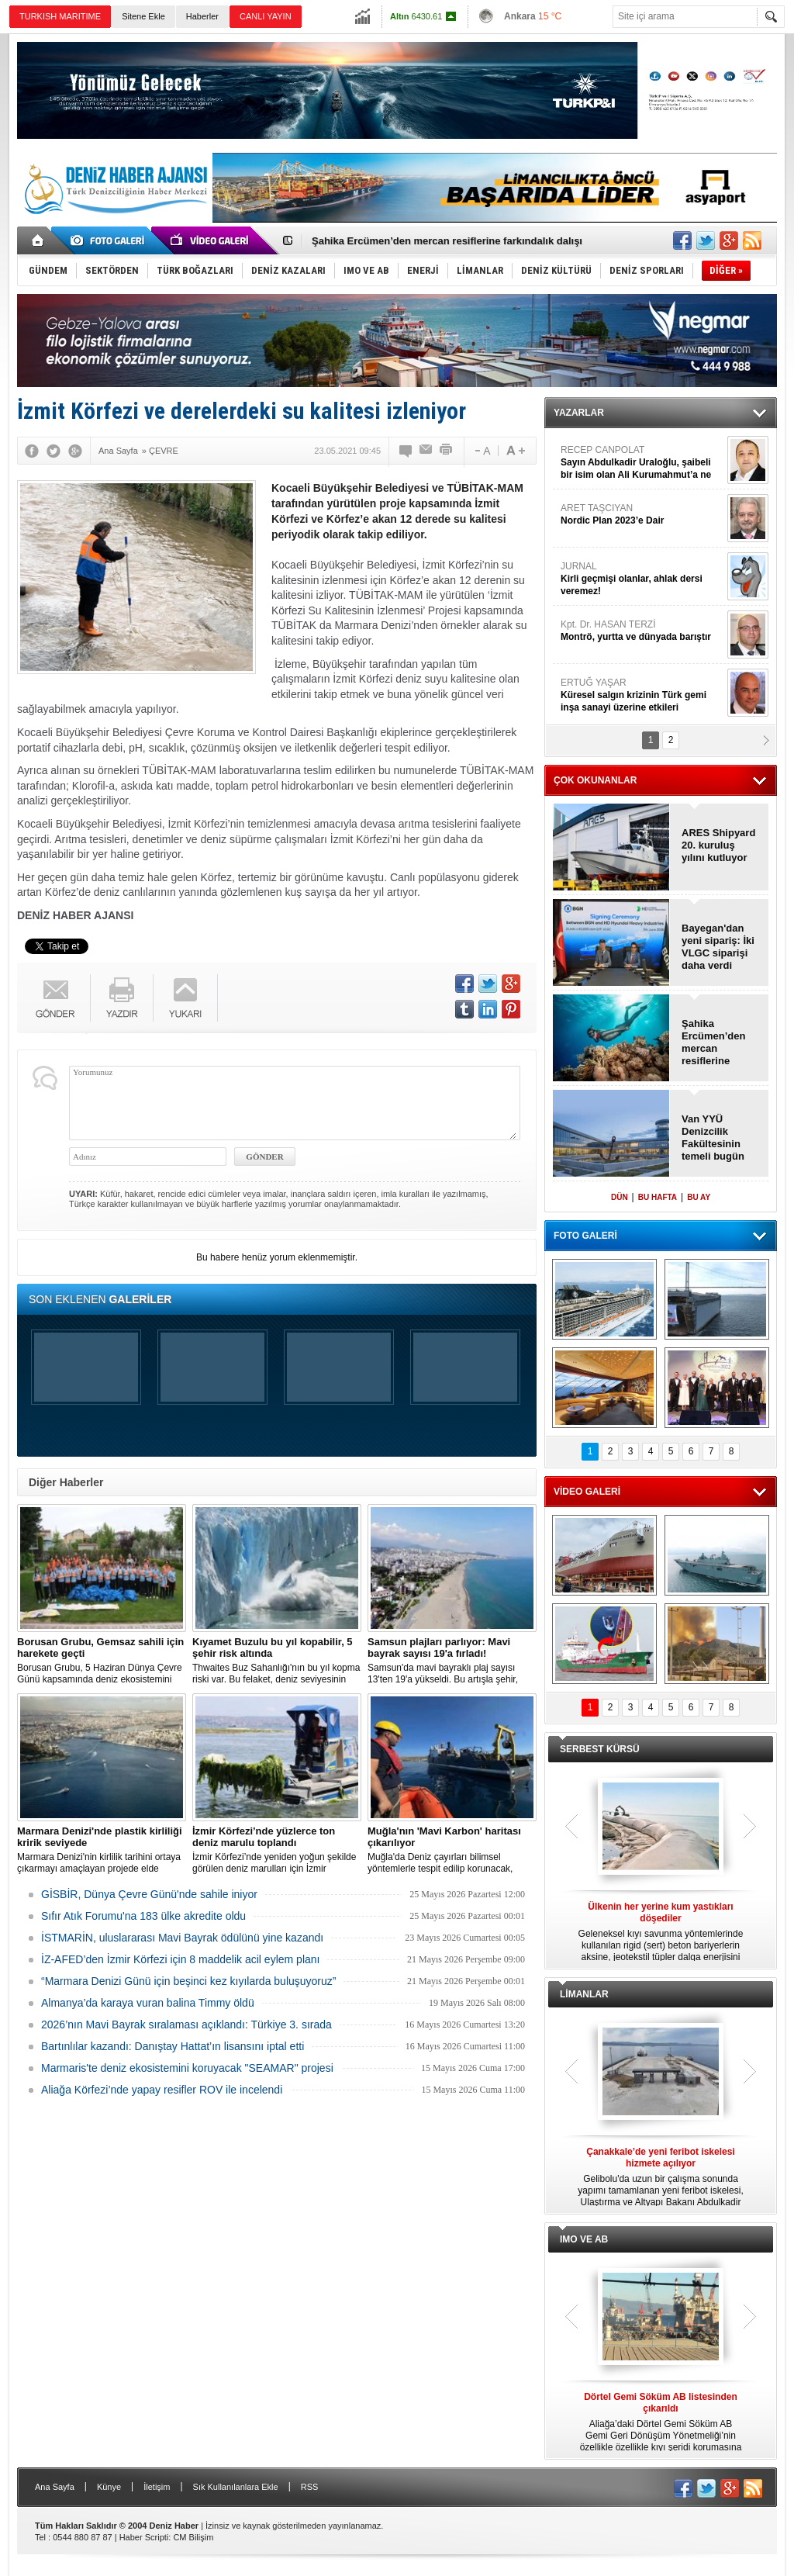 This screenshot has height=2576, width=794. What do you see at coordinates (193, 2537) in the screenshot?
I see `CM Bilişim` at bounding box center [193, 2537].